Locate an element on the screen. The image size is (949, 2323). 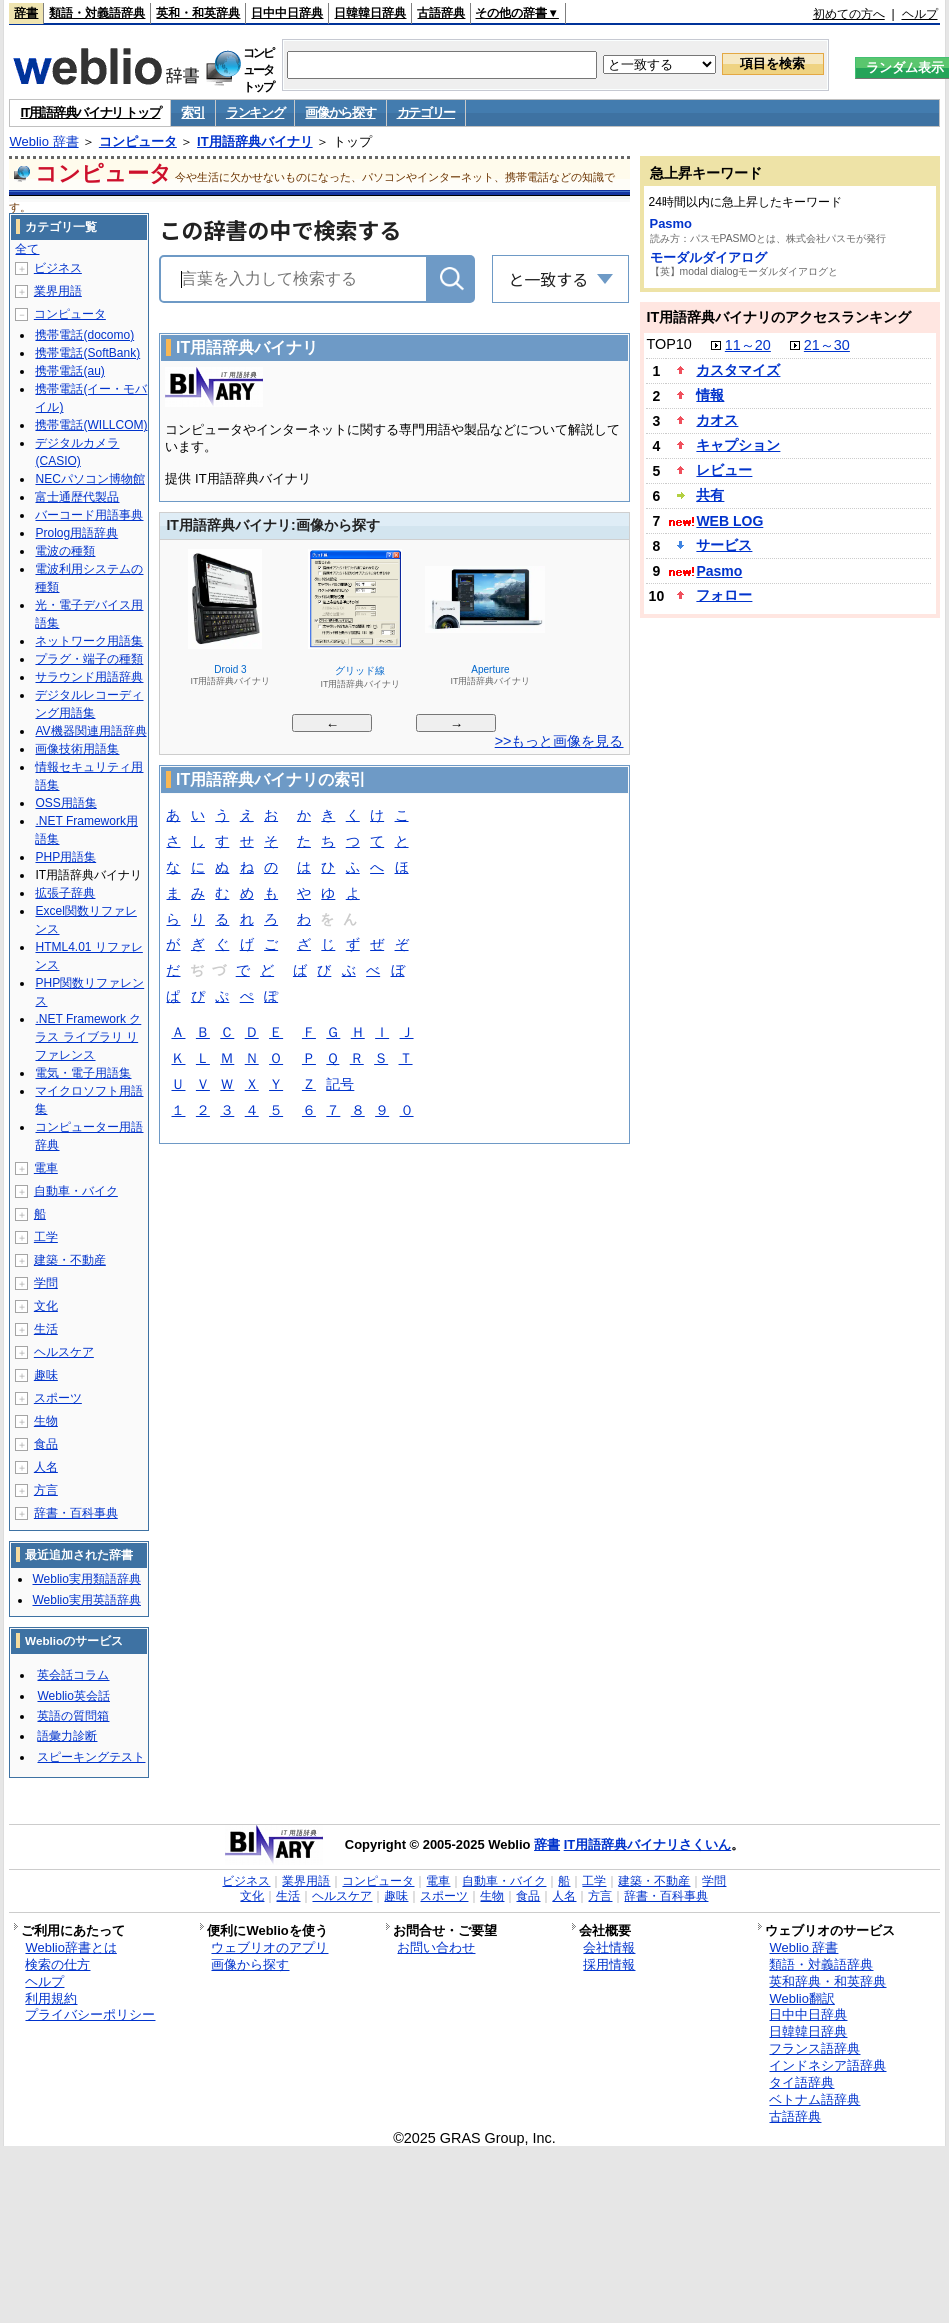
タイ語辞典 is located at coordinates (801, 2082).